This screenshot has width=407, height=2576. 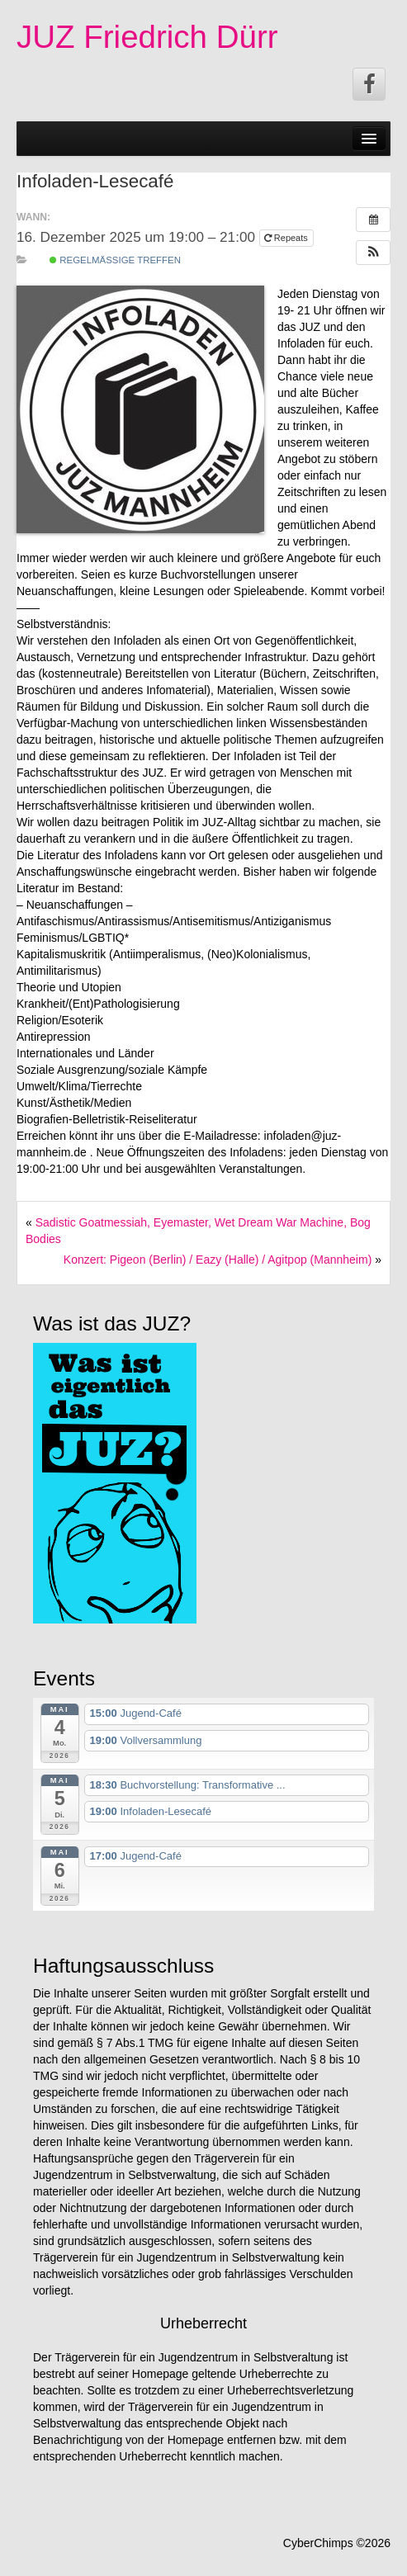 What do you see at coordinates (147, 36) in the screenshot?
I see `JUZ Friedrich Dürr` at bounding box center [147, 36].